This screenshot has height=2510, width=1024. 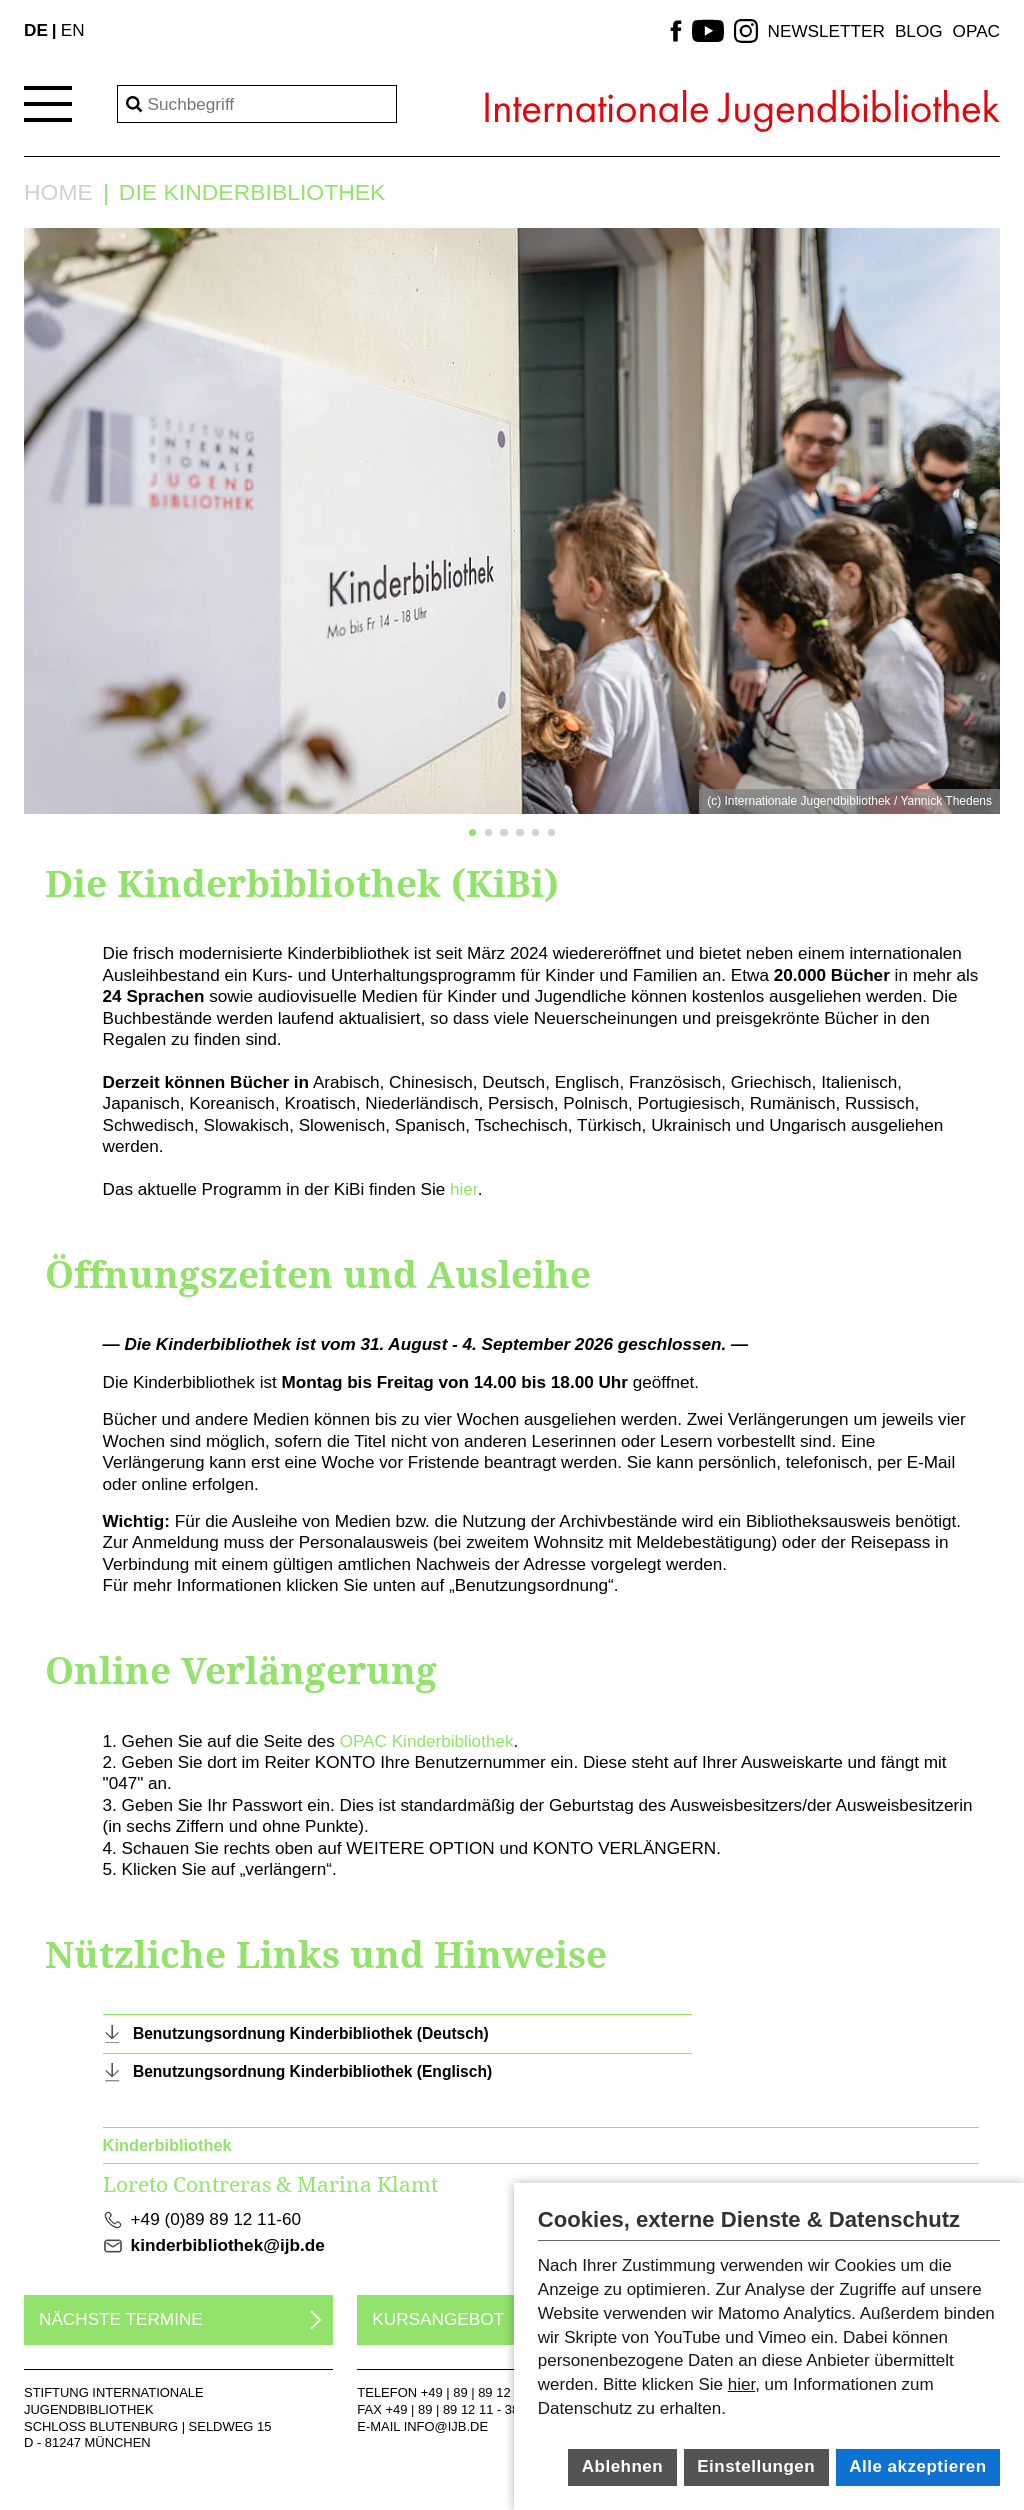 What do you see at coordinates (427, 1741) in the screenshot?
I see `OPAC Kinderbibliothek` at bounding box center [427, 1741].